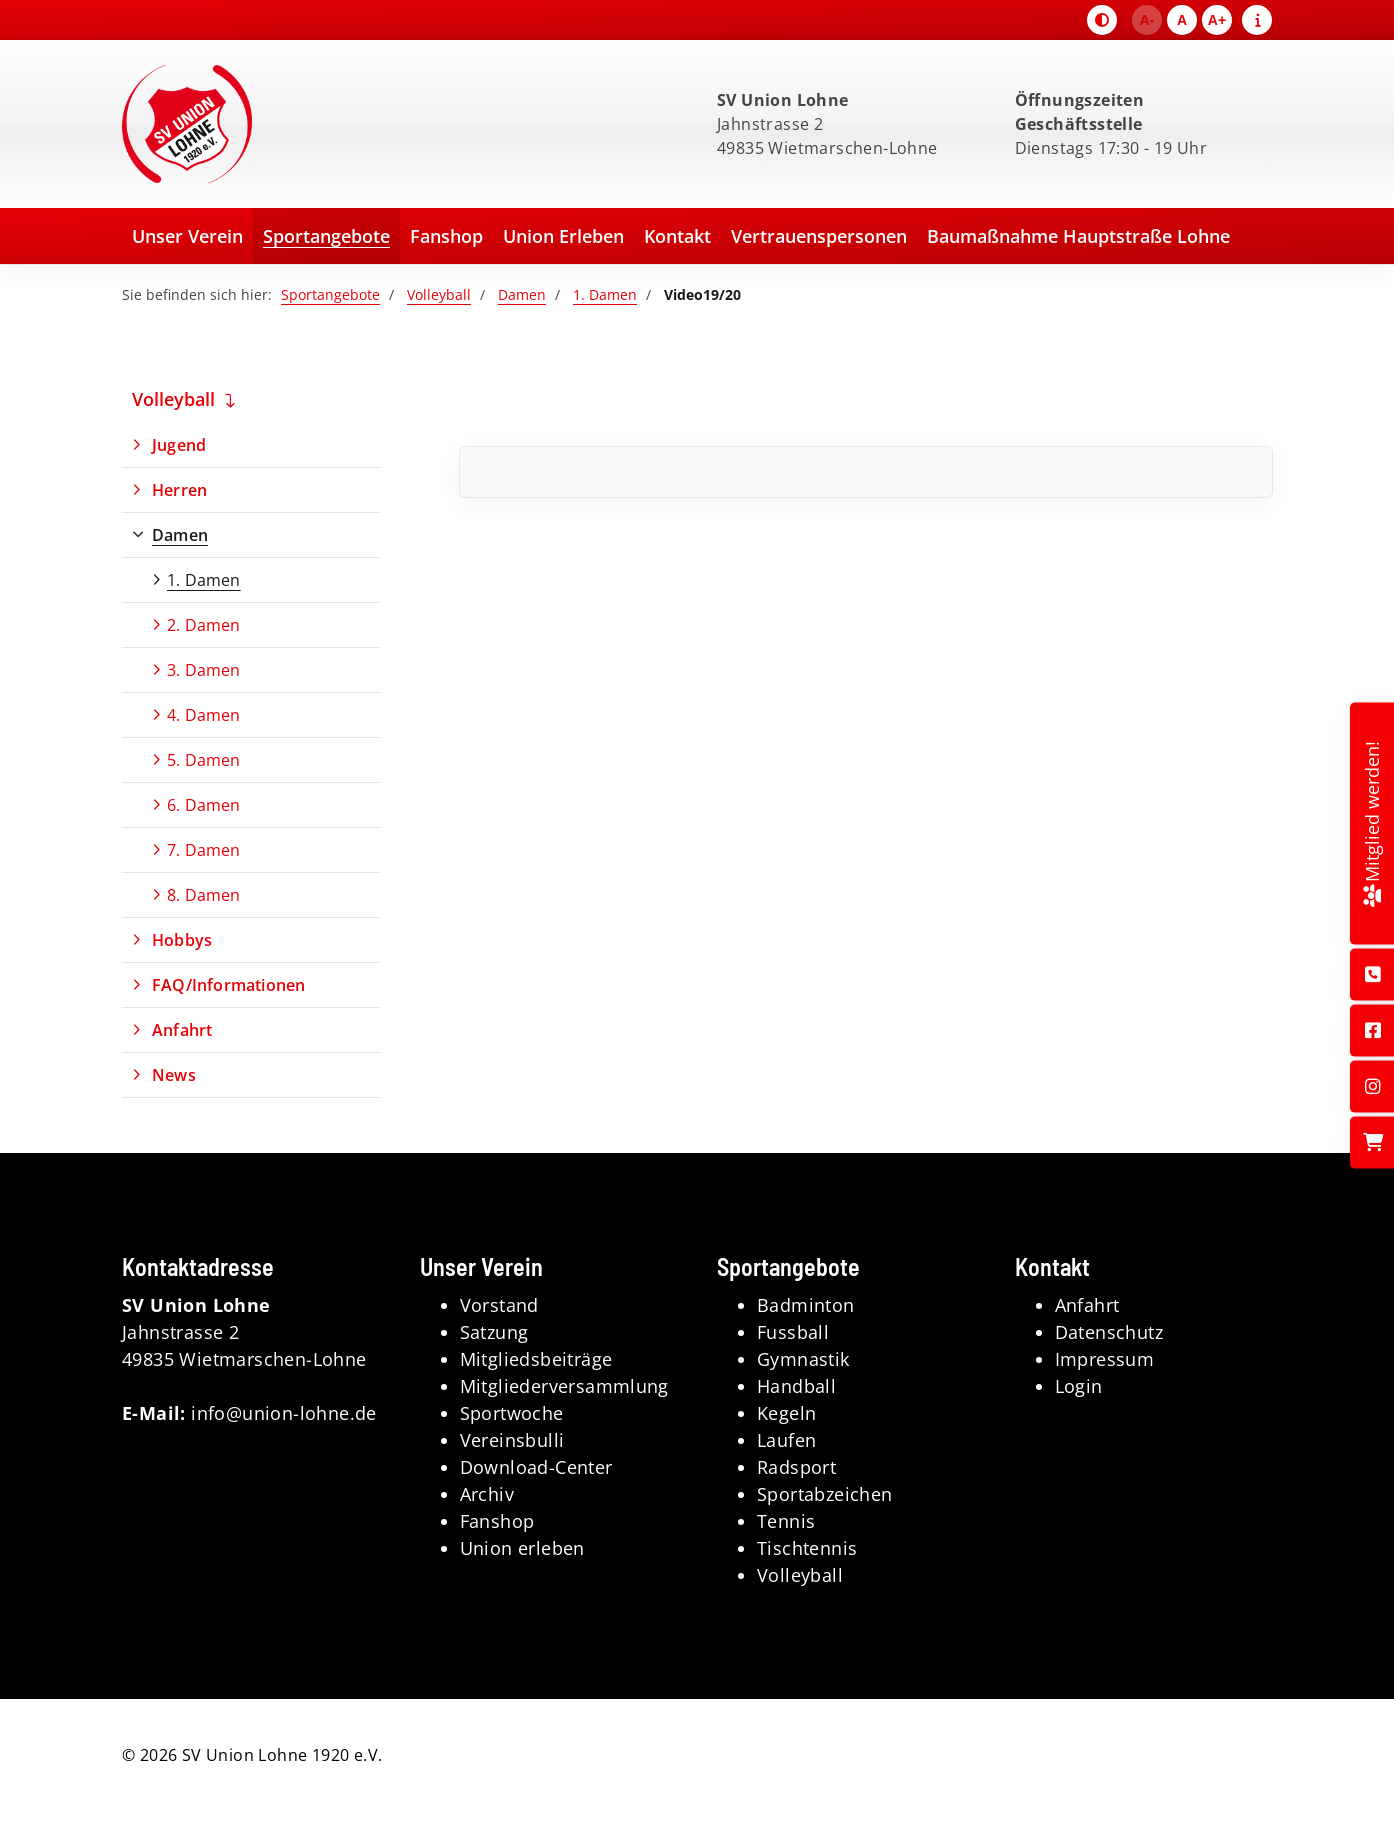  Describe the element at coordinates (793, 1332) in the screenshot. I see `Fussball` at that location.